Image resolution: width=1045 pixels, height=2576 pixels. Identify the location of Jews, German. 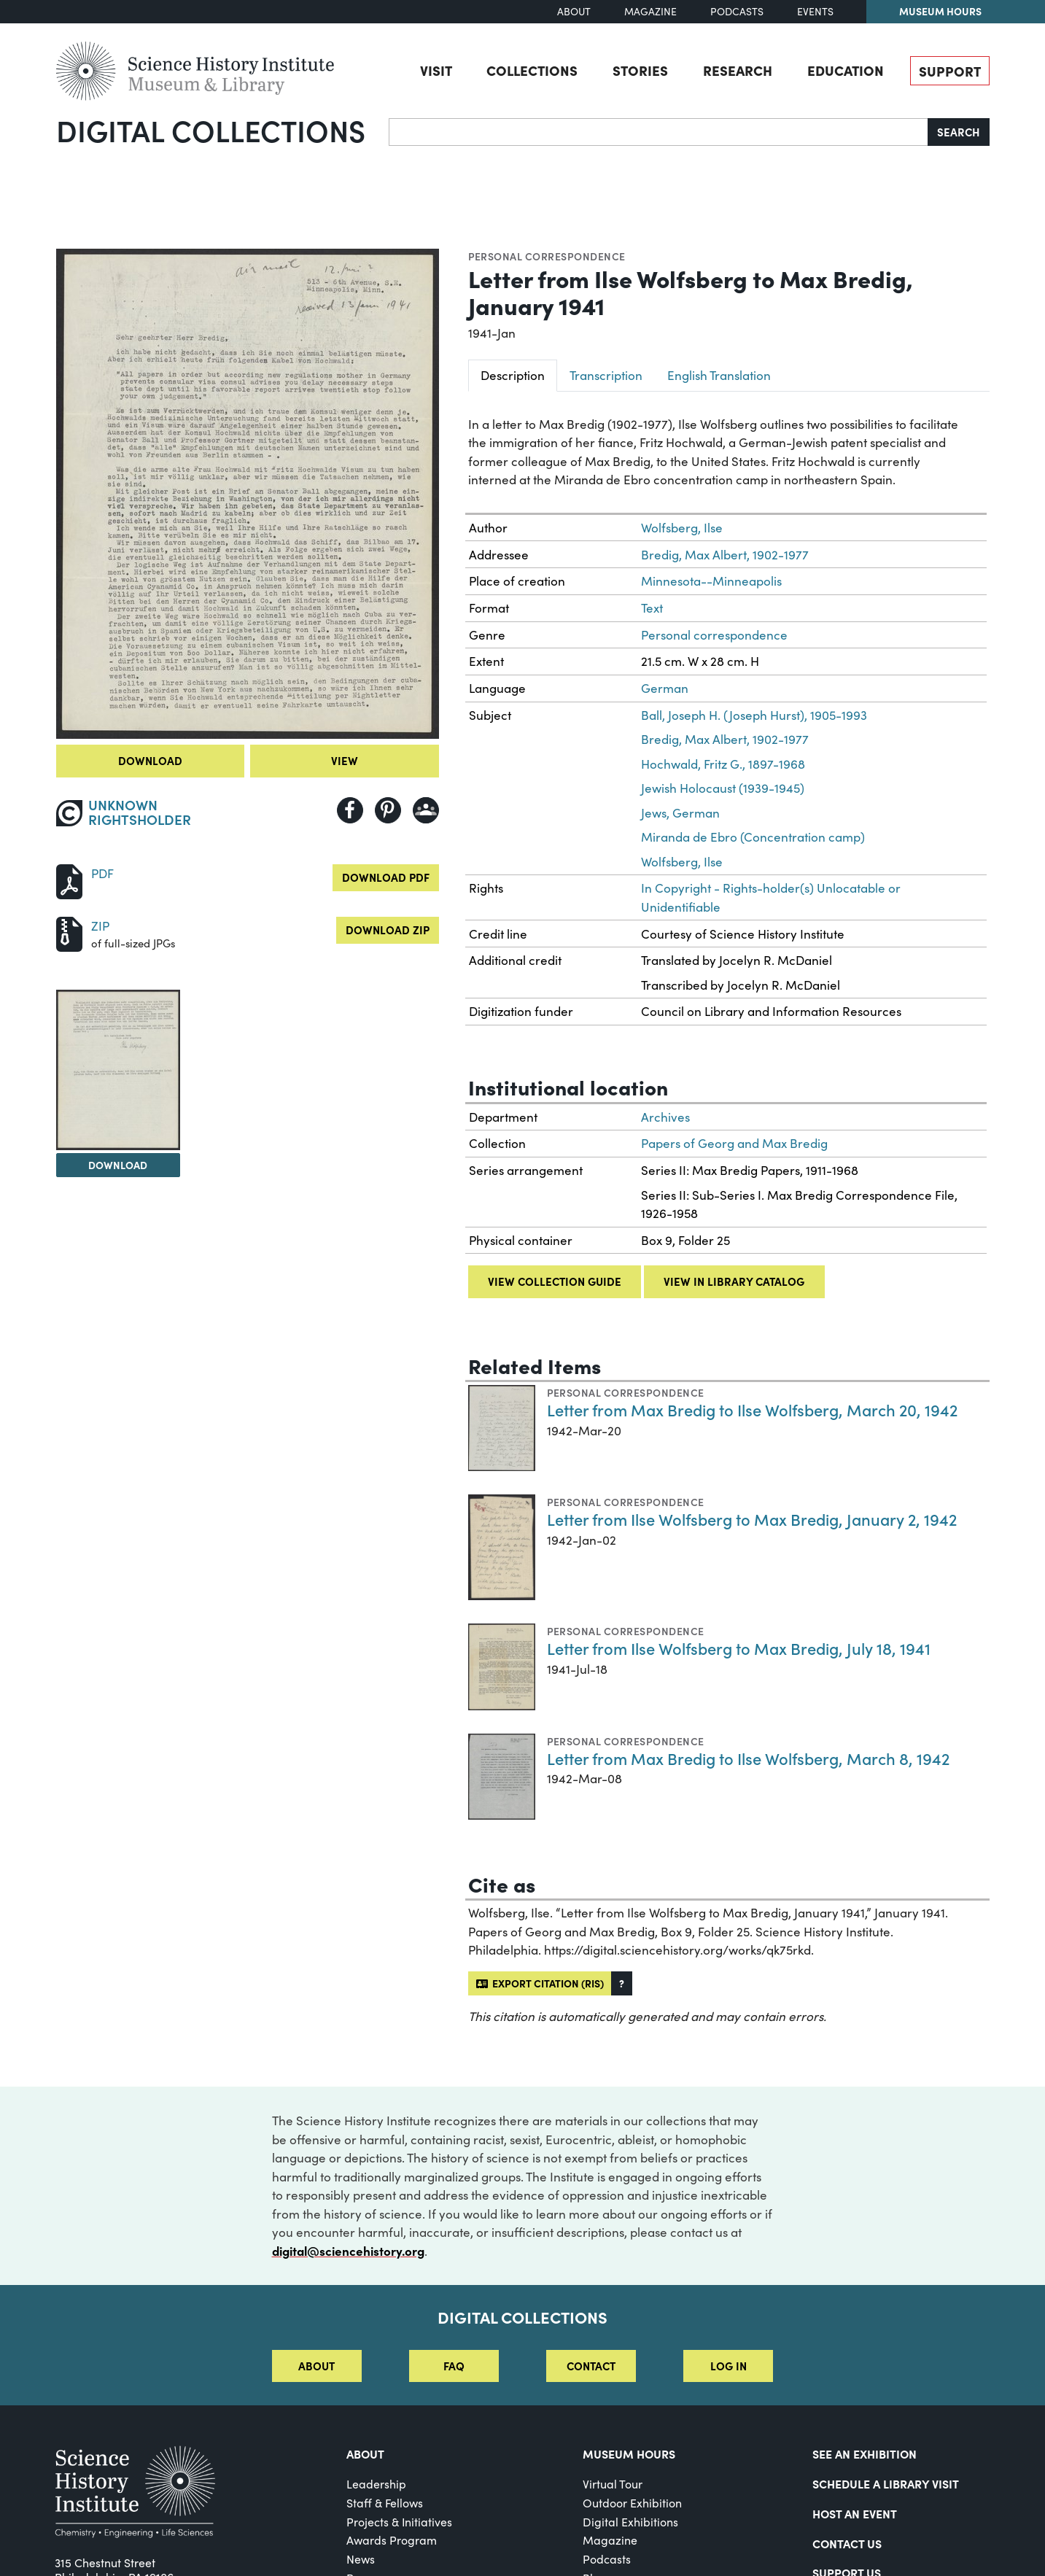
(680, 812).